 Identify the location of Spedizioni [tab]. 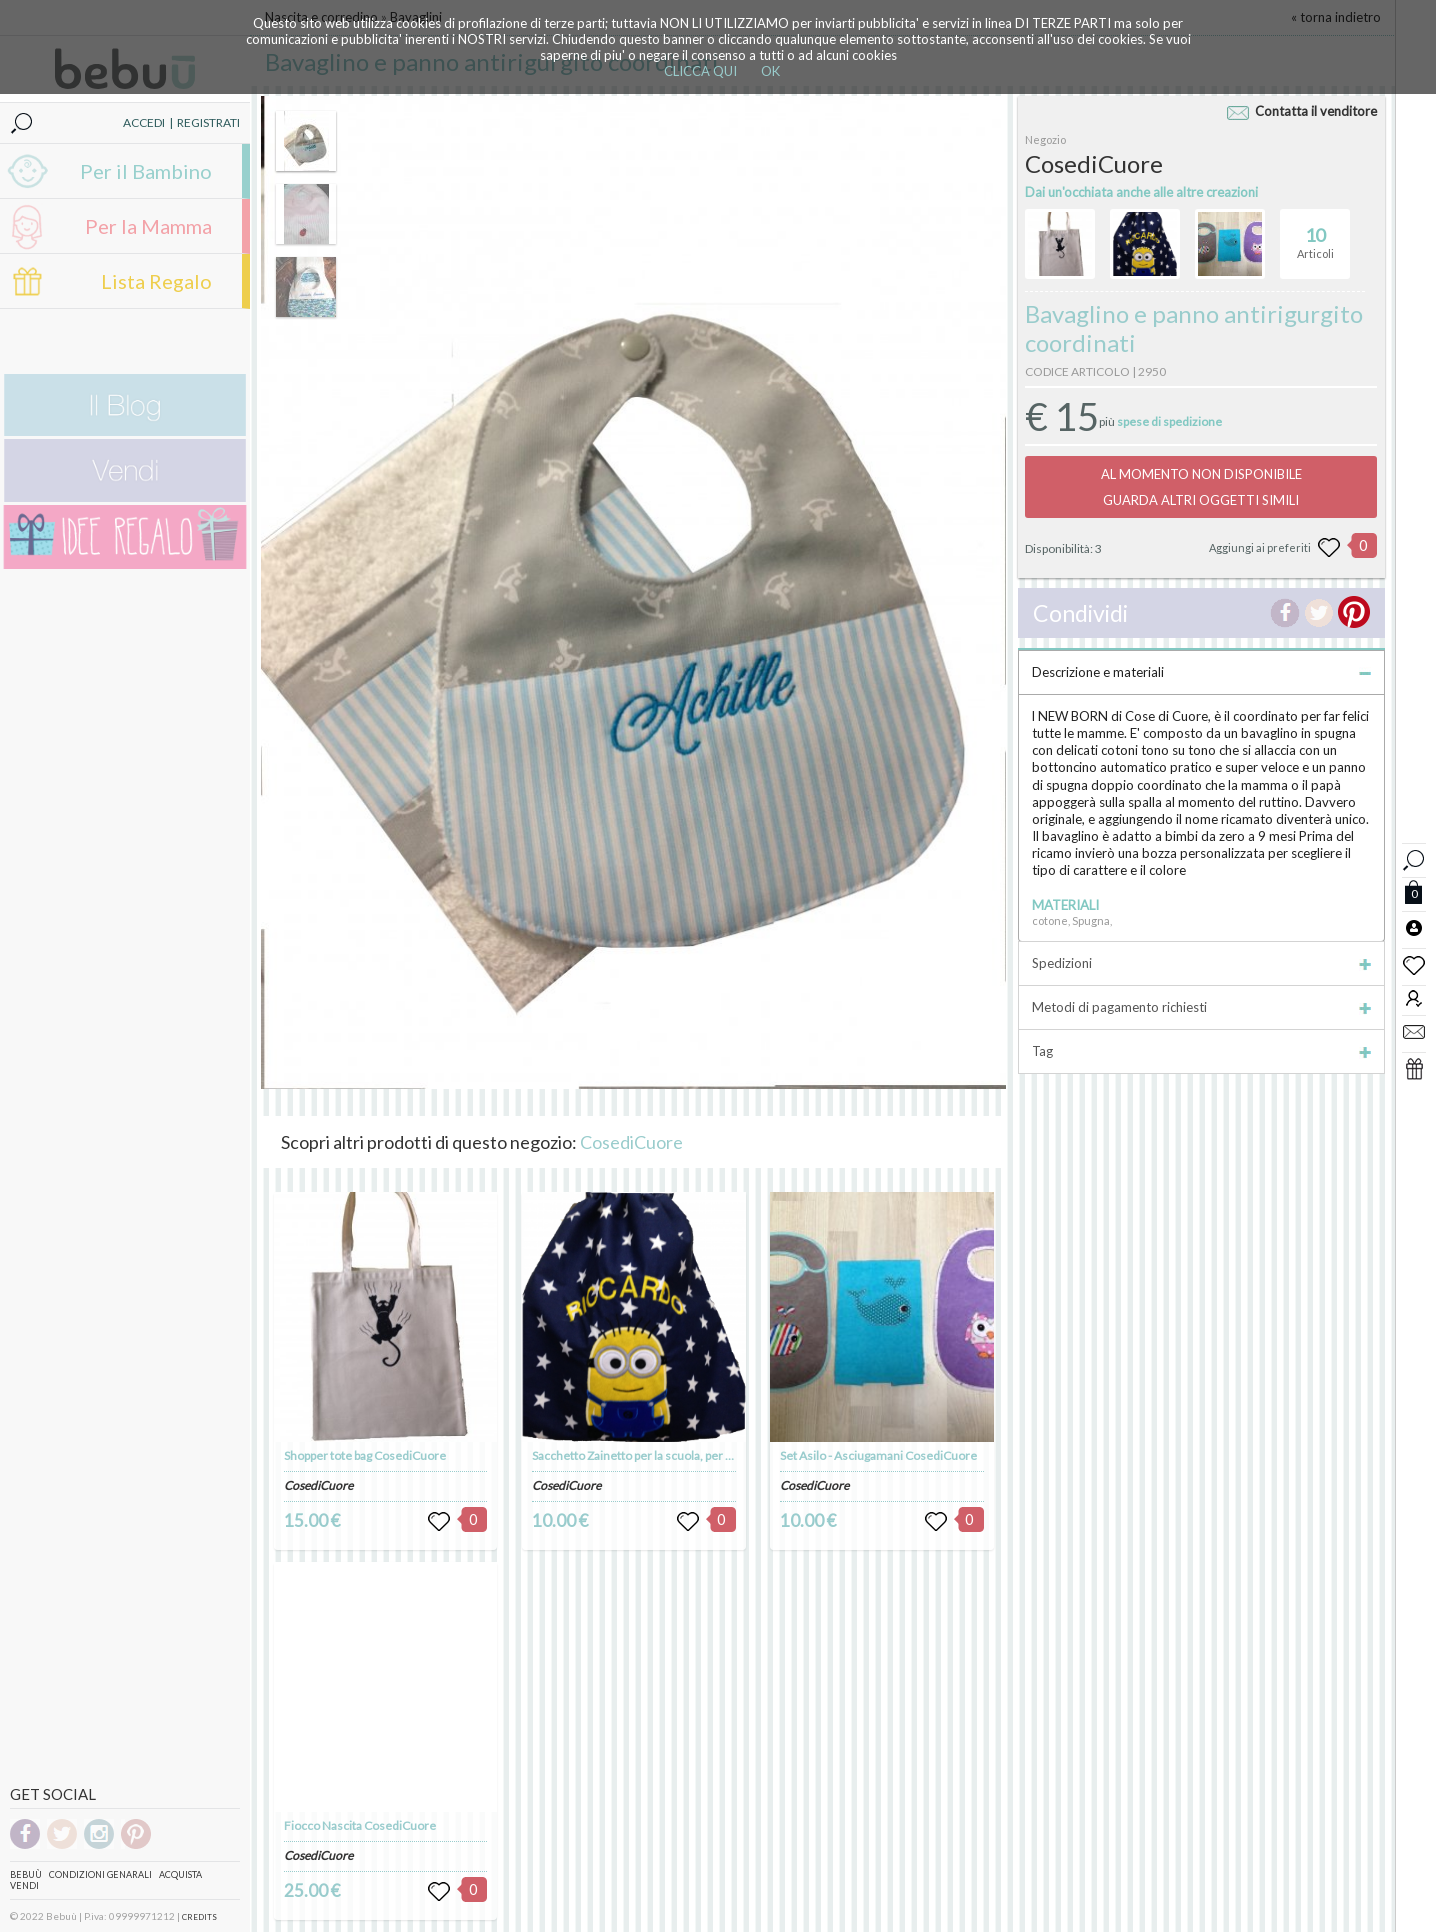
(1201, 963).